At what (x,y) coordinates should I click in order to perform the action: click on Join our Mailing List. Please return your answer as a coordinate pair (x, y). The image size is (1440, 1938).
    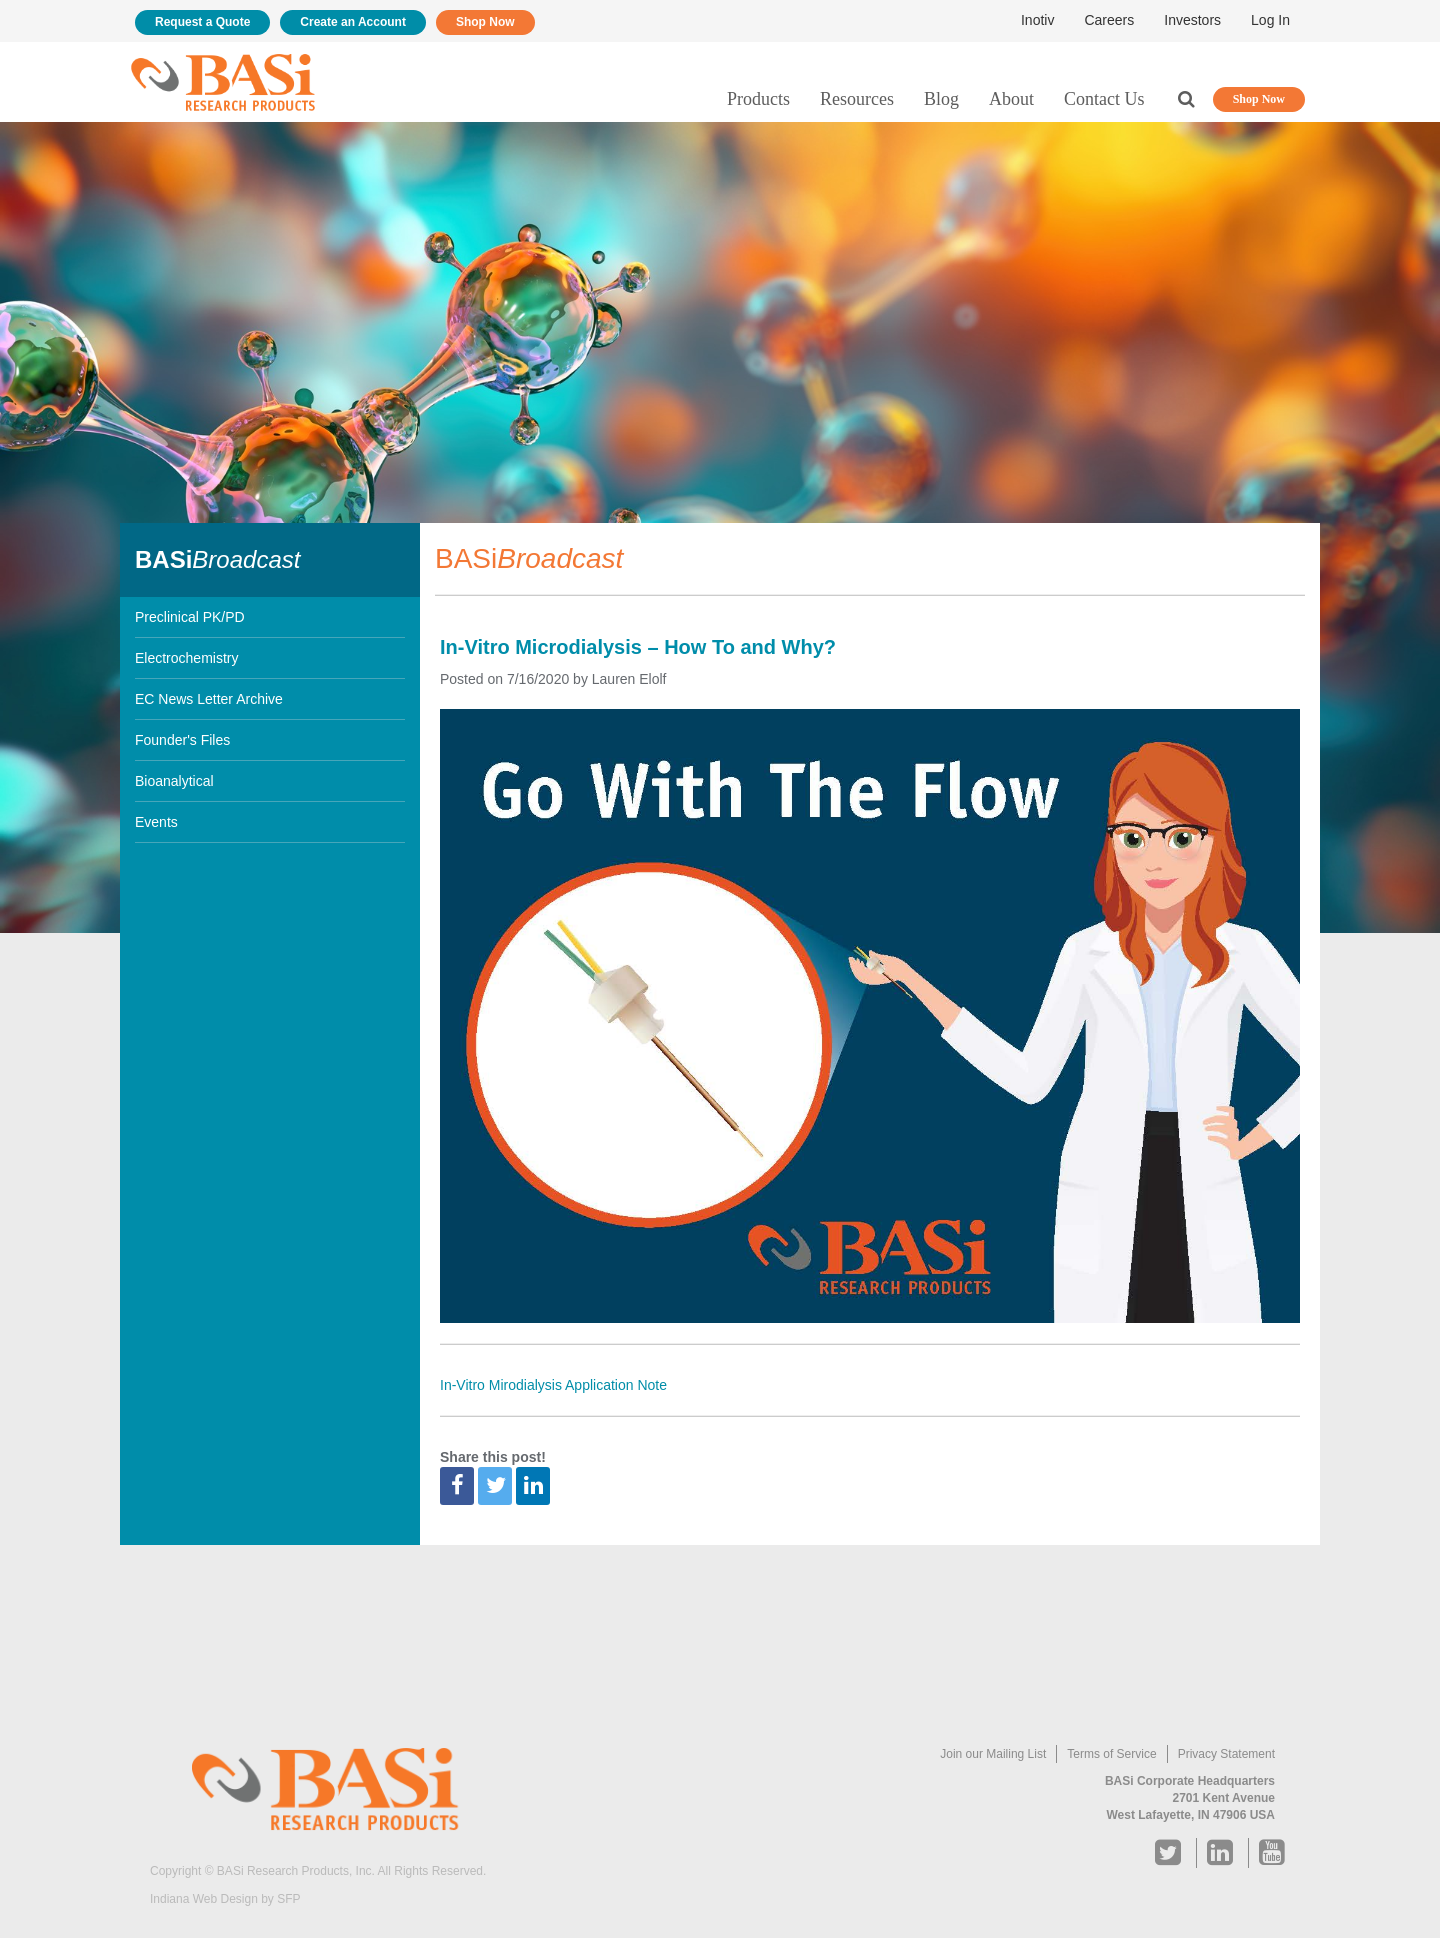
    Looking at the image, I should click on (993, 1754).